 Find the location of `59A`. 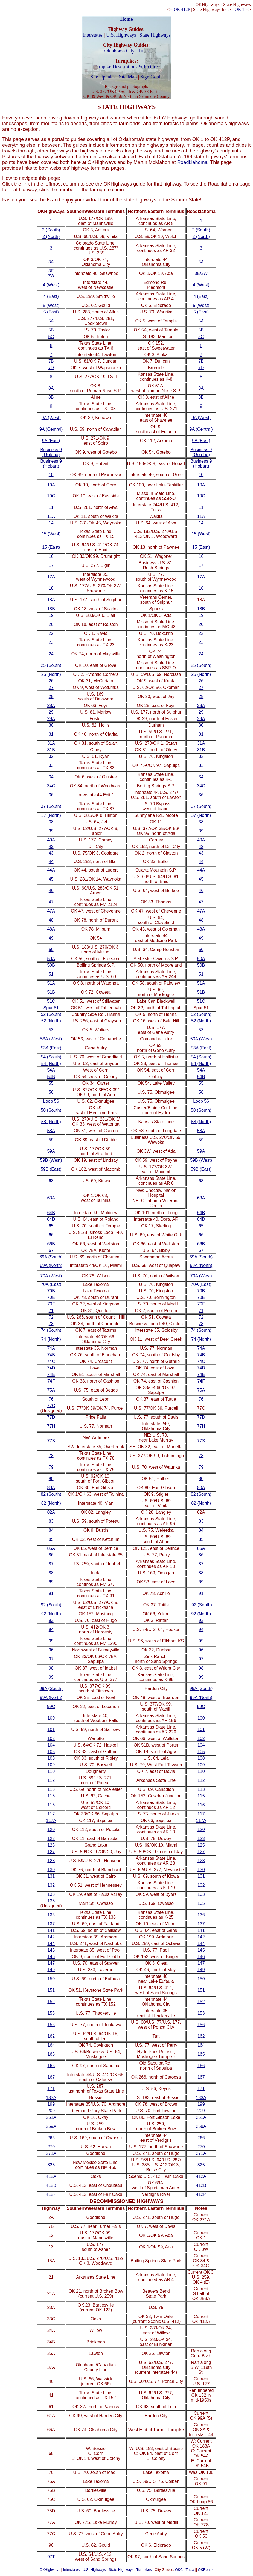

59A is located at coordinates (51, 1151).